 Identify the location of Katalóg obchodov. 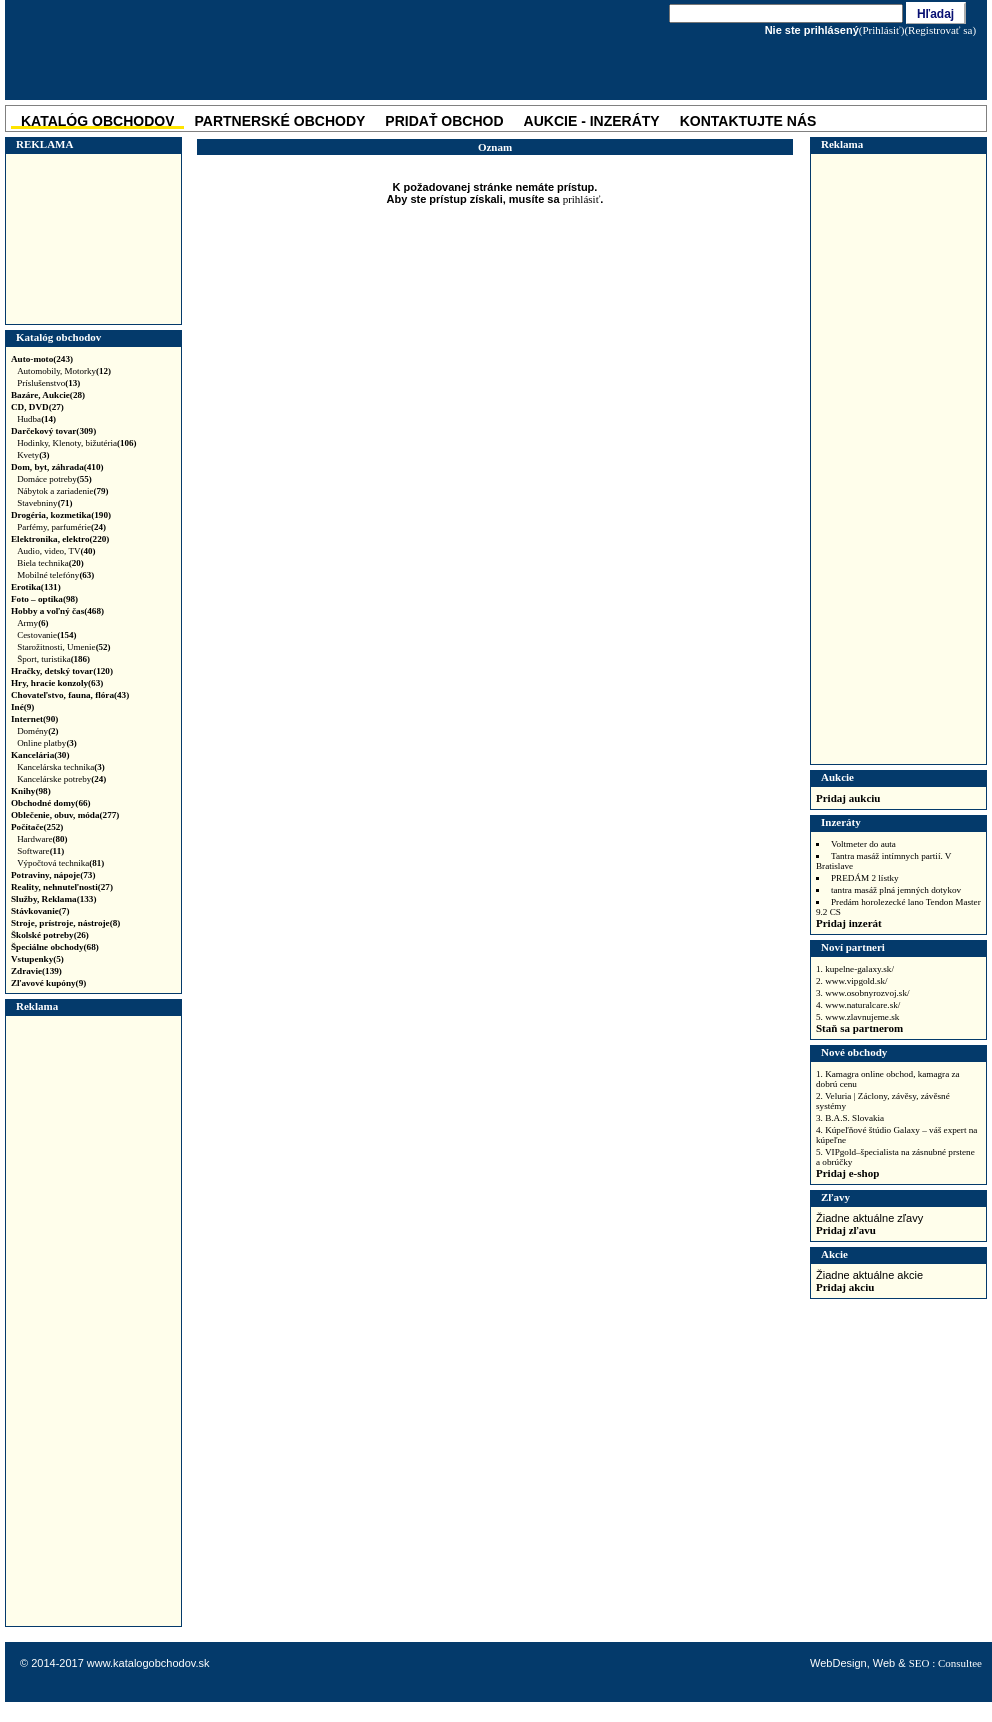
(58, 337).